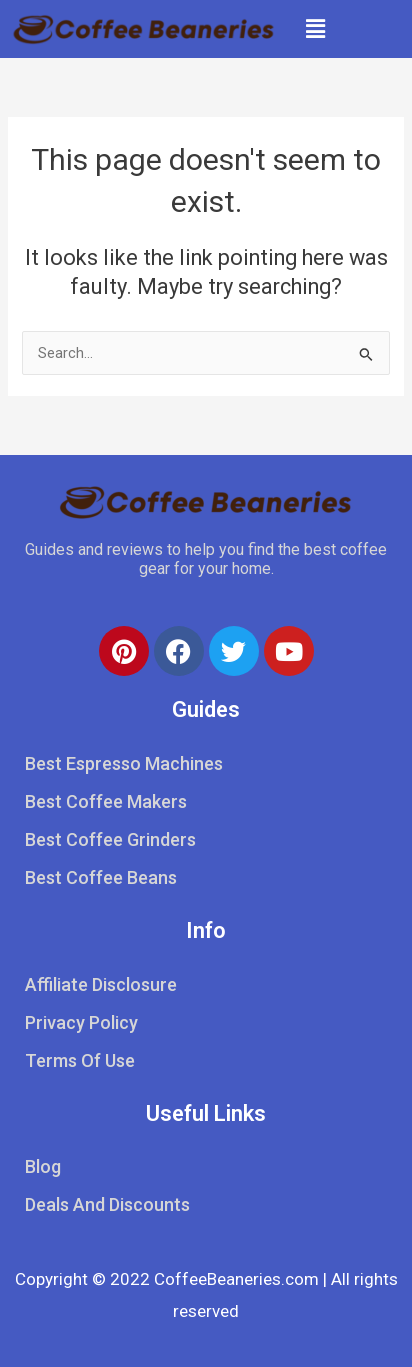 The width and height of the screenshot is (412, 1367). What do you see at coordinates (43, 1166) in the screenshot?
I see `Blog` at bounding box center [43, 1166].